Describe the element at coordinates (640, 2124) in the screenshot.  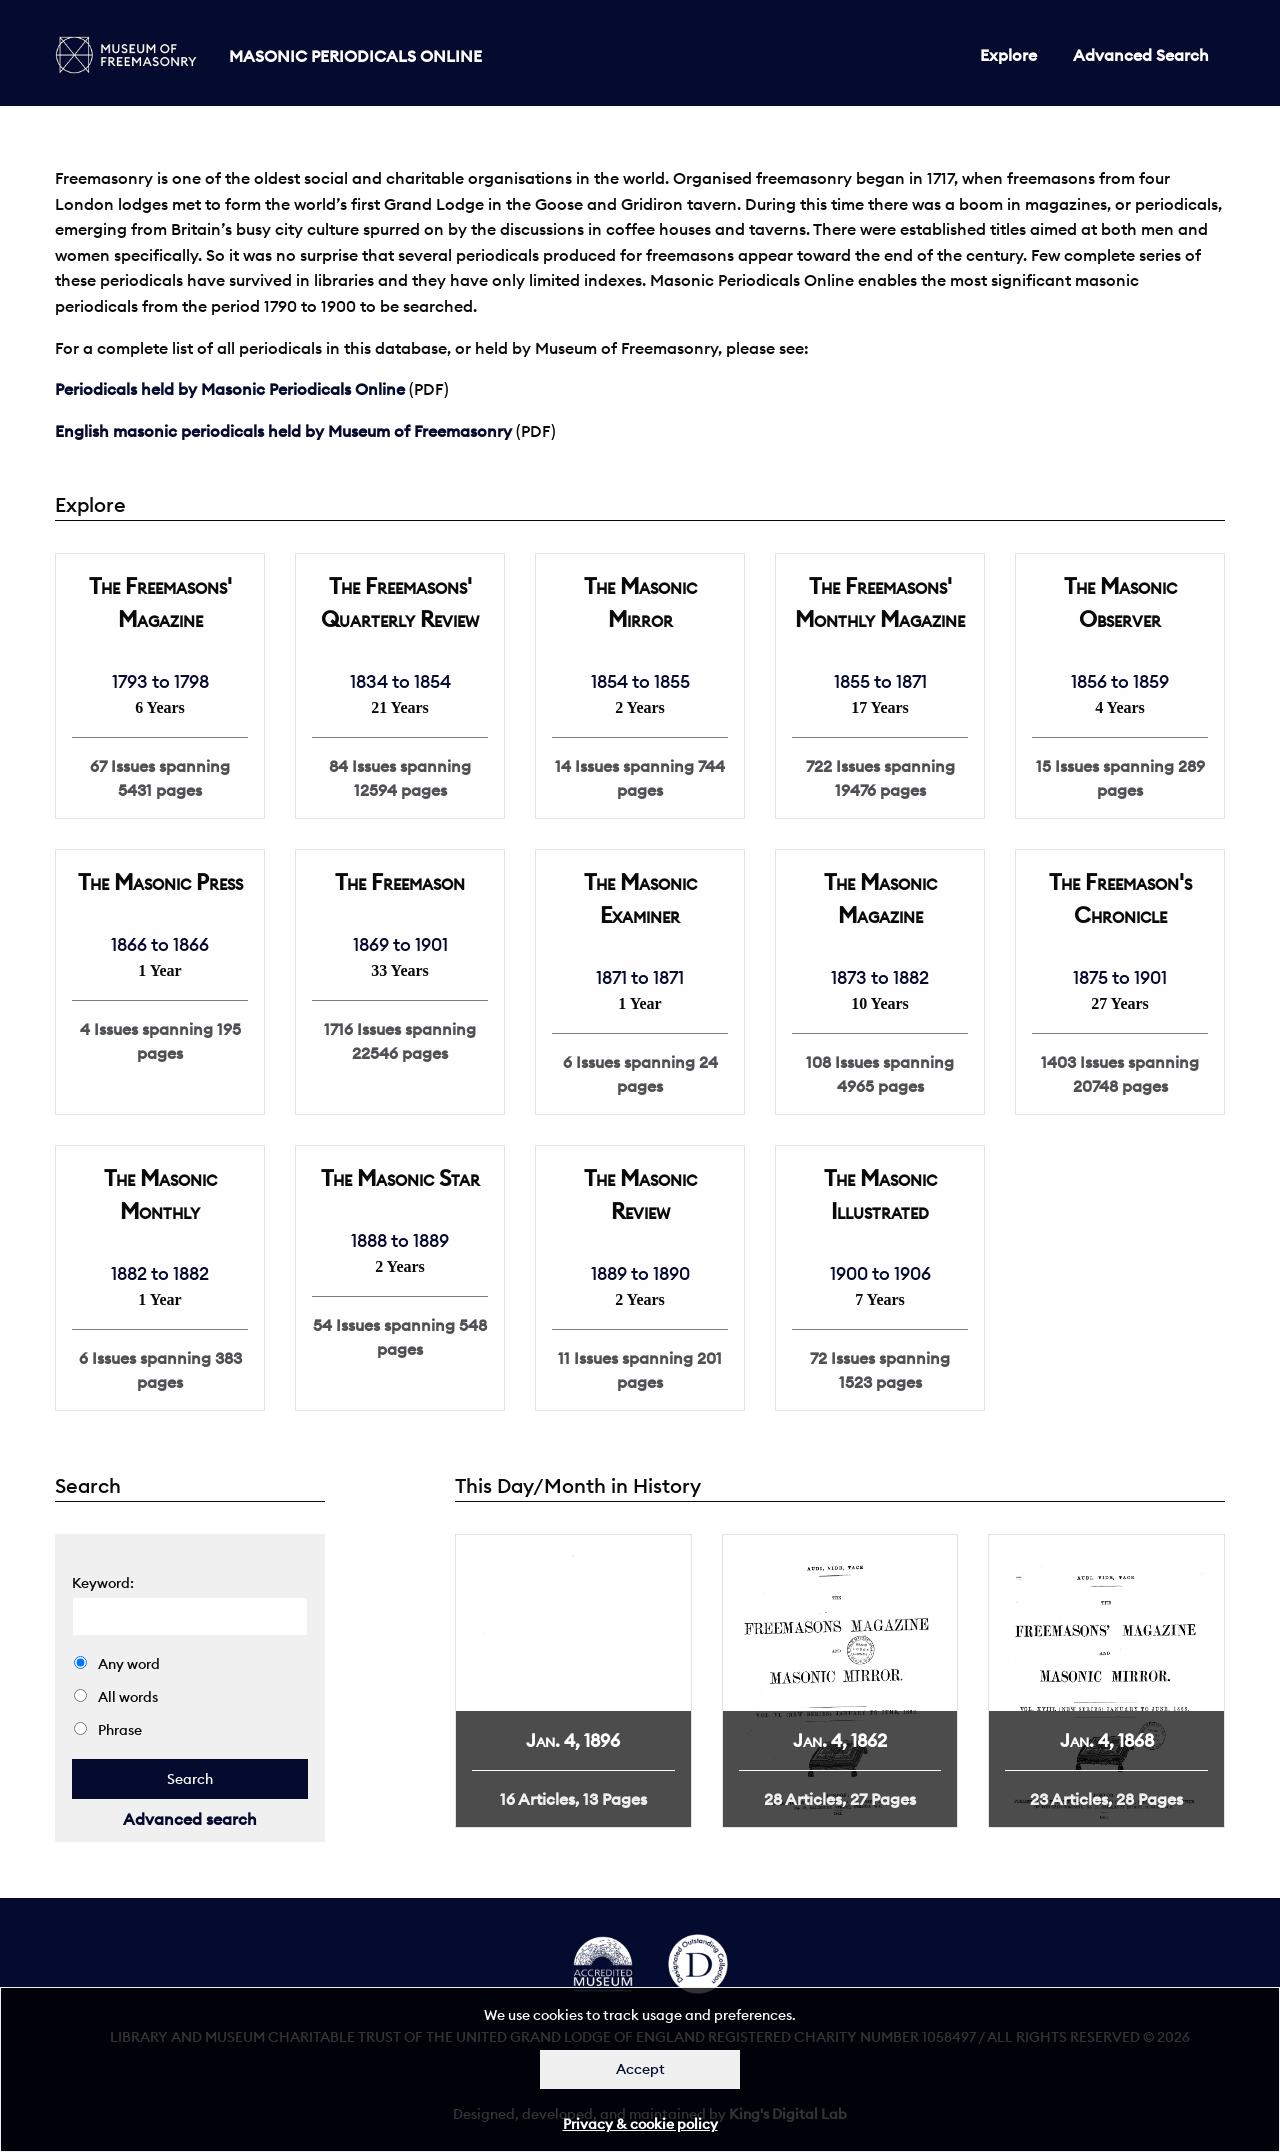
I see `Privacy & cookie policy` at that location.